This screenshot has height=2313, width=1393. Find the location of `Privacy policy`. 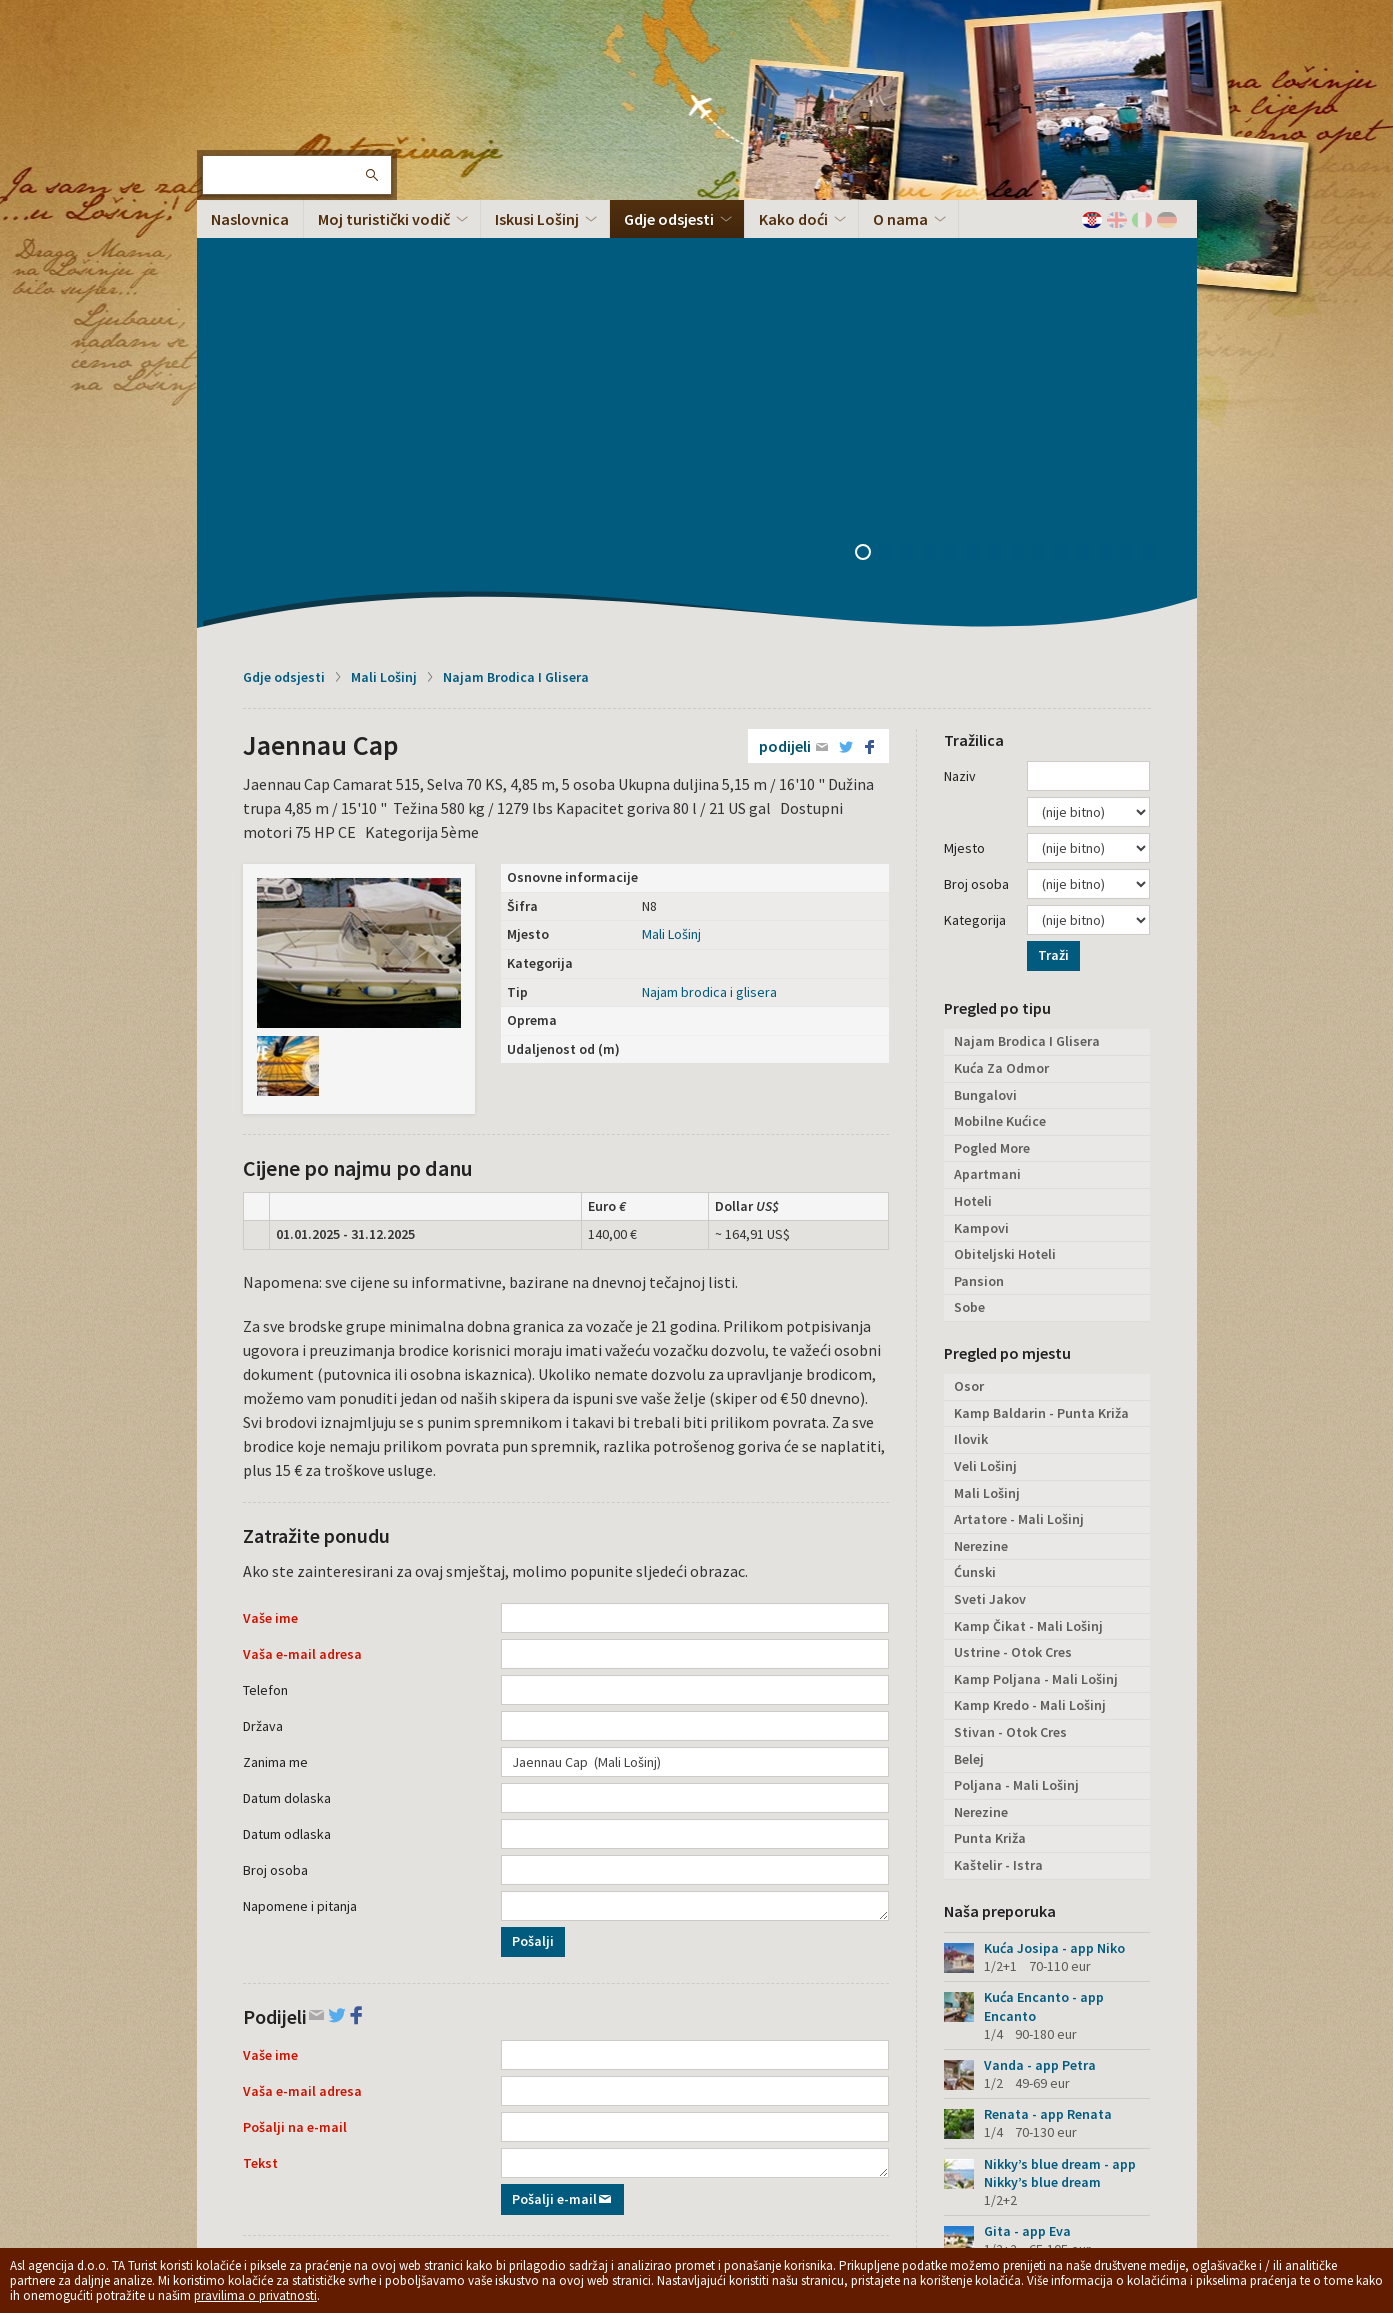

Privacy policy is located at coordinates (532, 2144).